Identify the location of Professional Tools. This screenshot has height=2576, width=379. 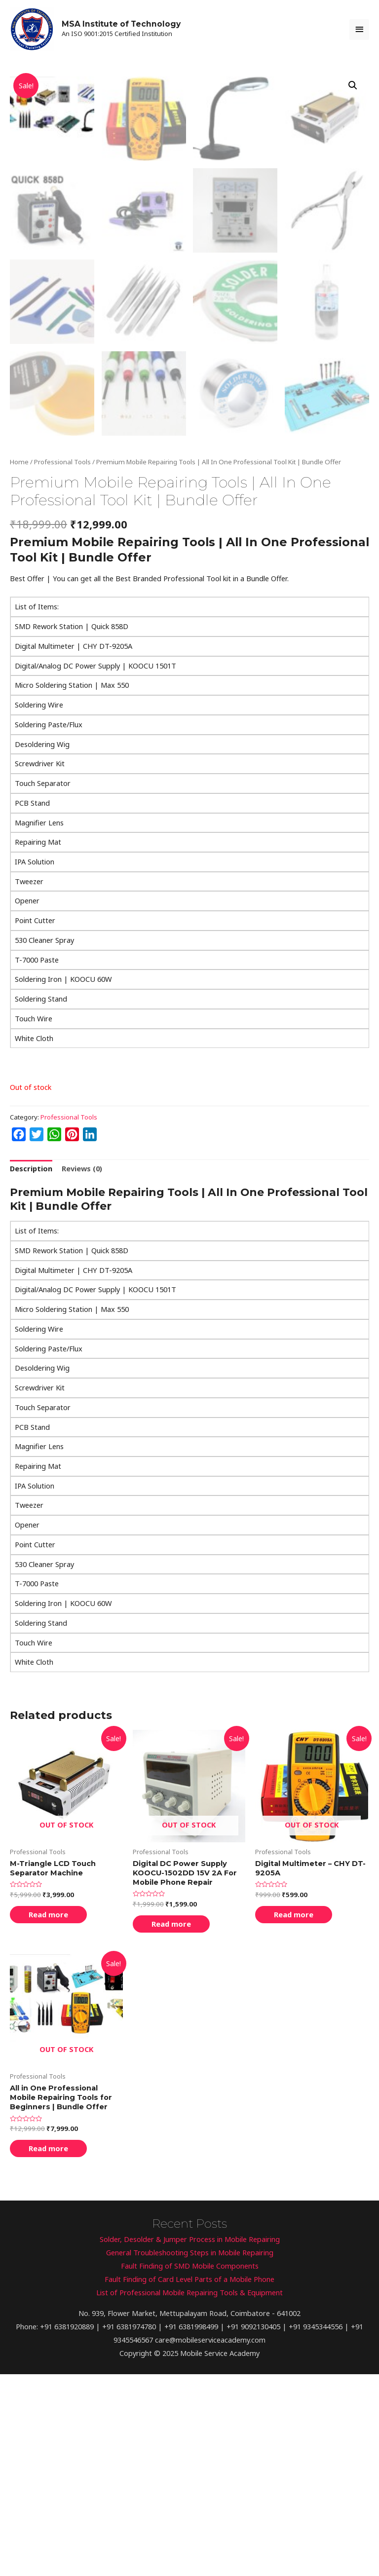
(62, 663).